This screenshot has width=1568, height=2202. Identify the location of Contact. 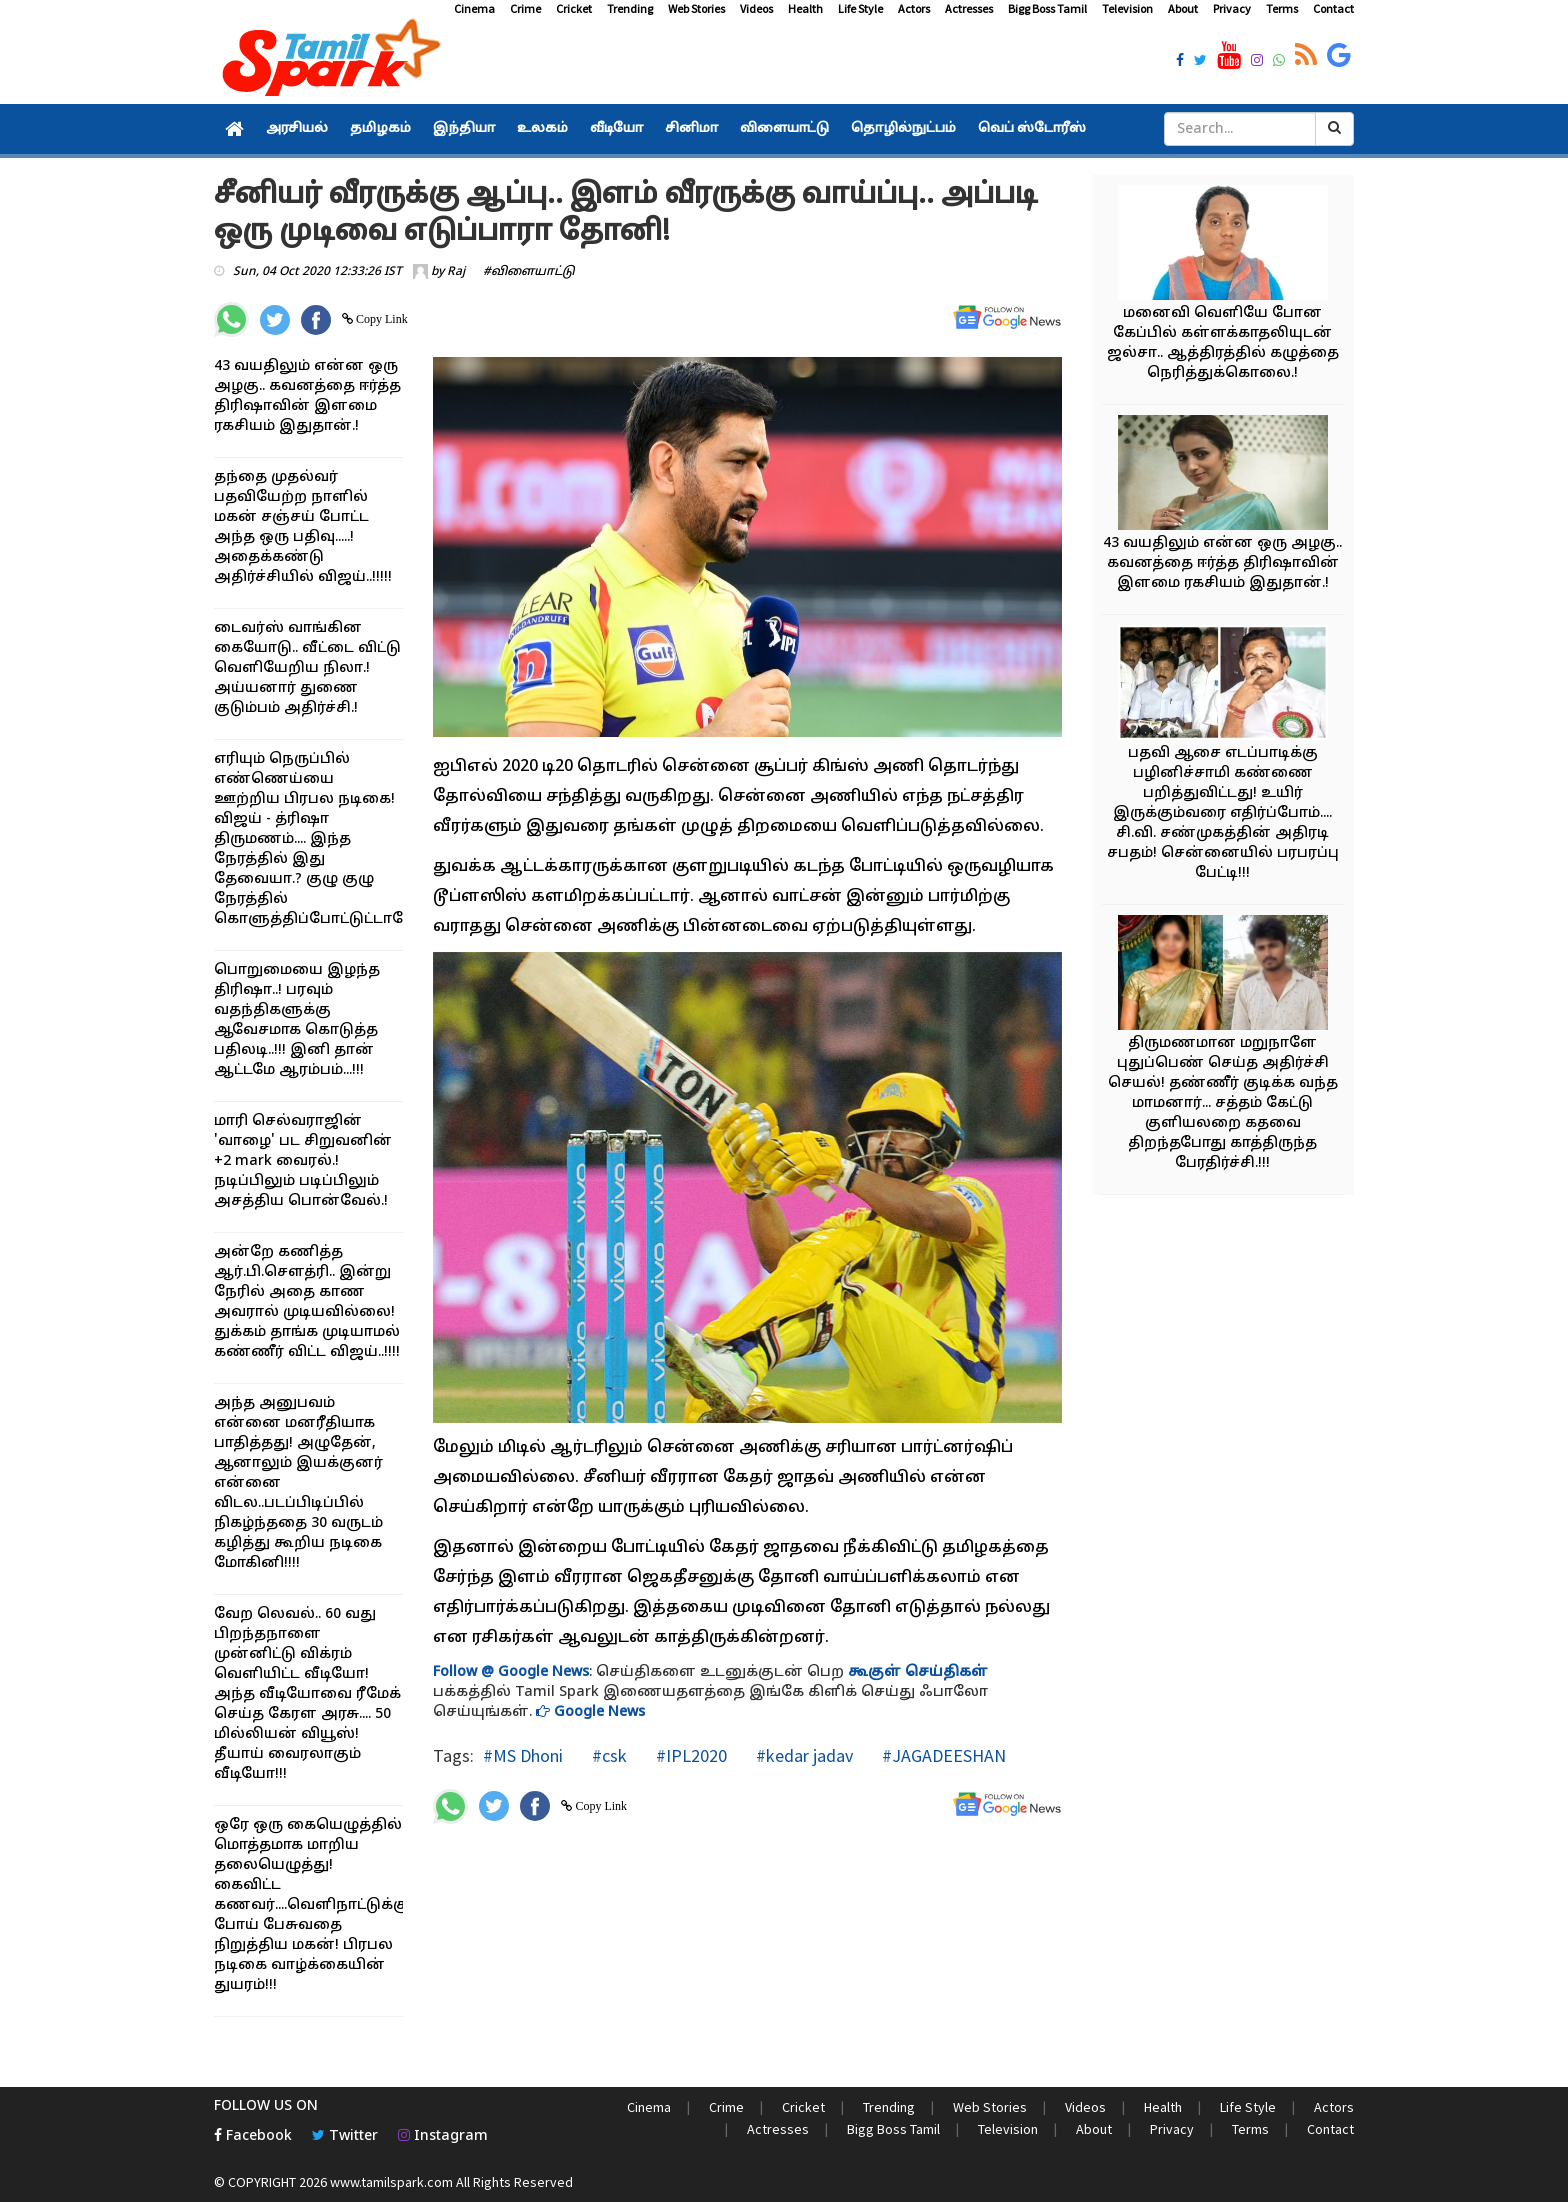
(1333, 8).